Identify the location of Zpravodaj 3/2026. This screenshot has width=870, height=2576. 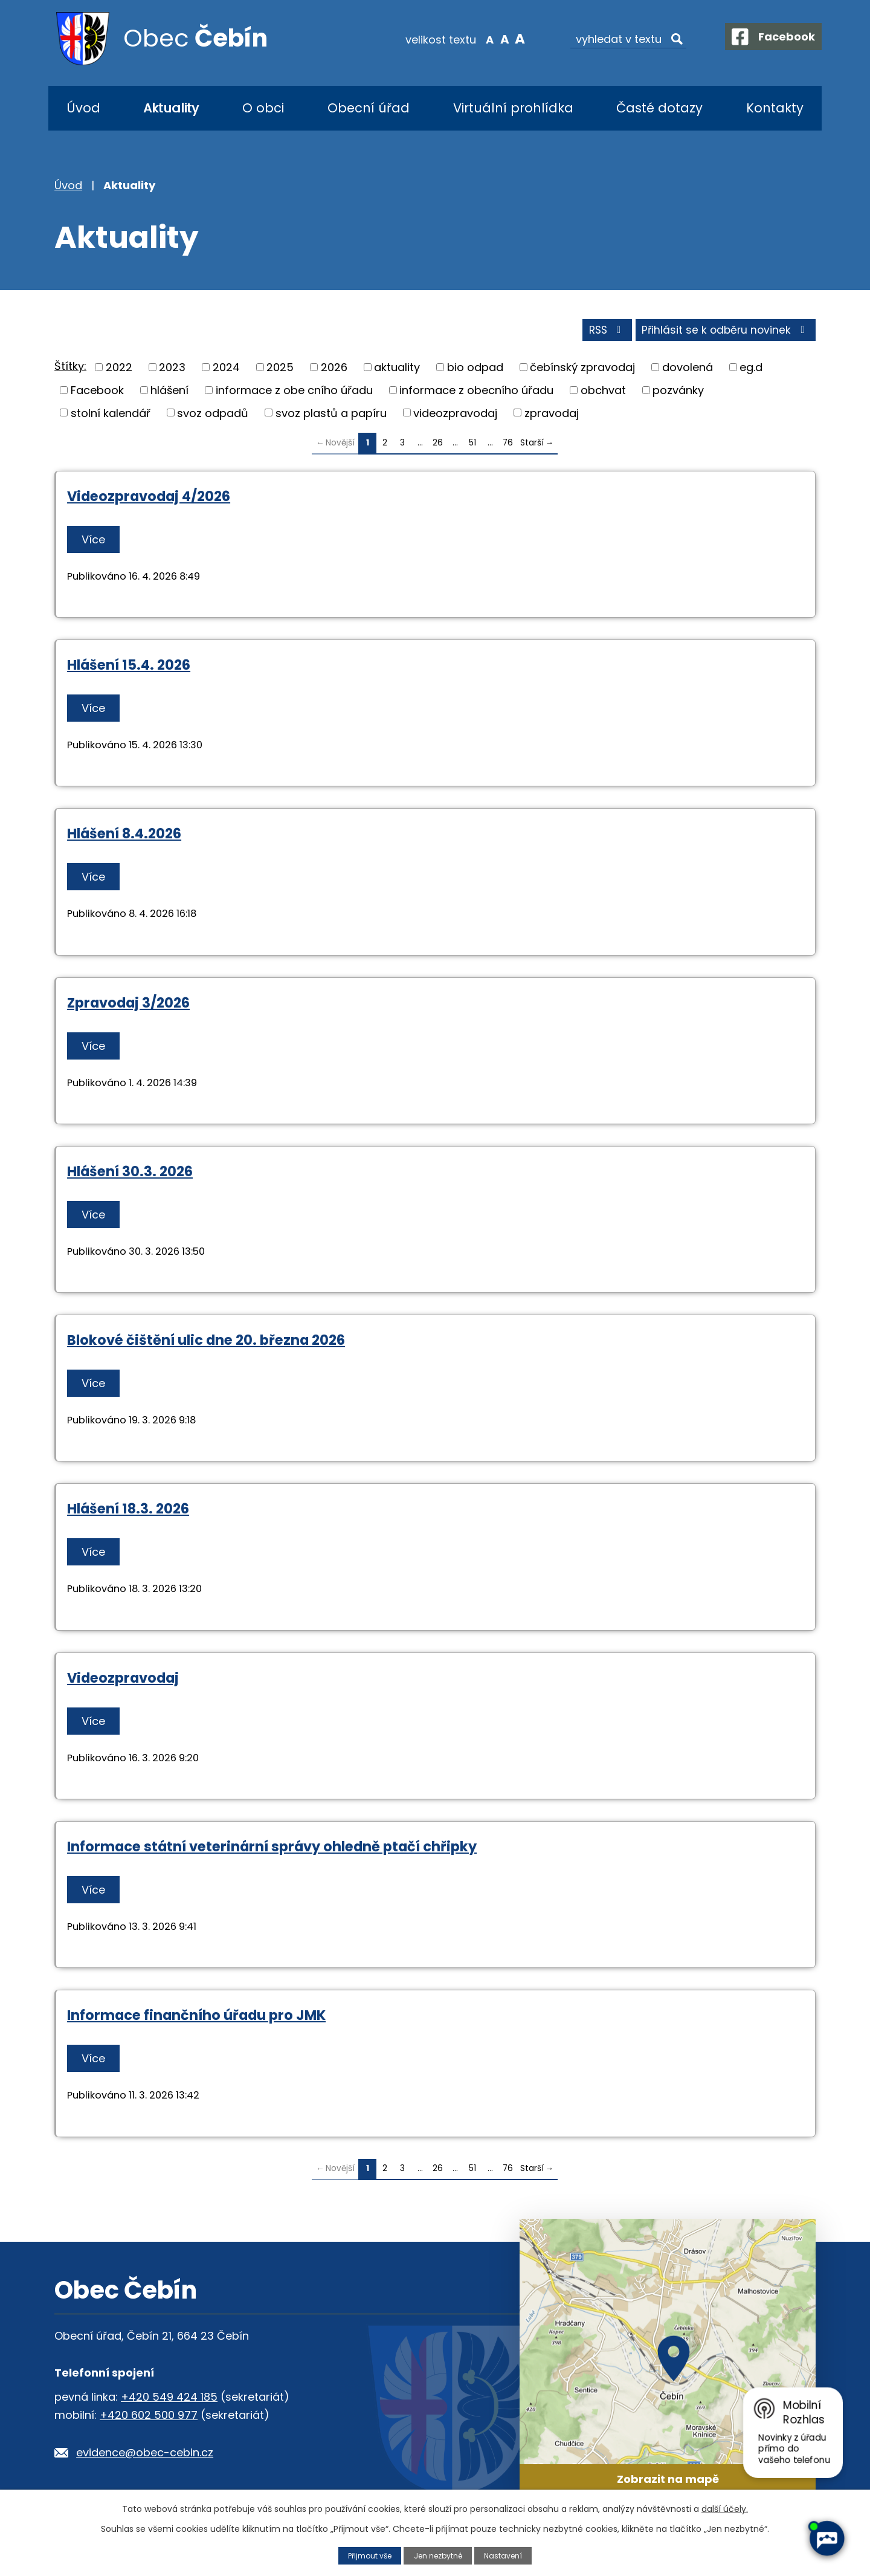
(128, 1005).